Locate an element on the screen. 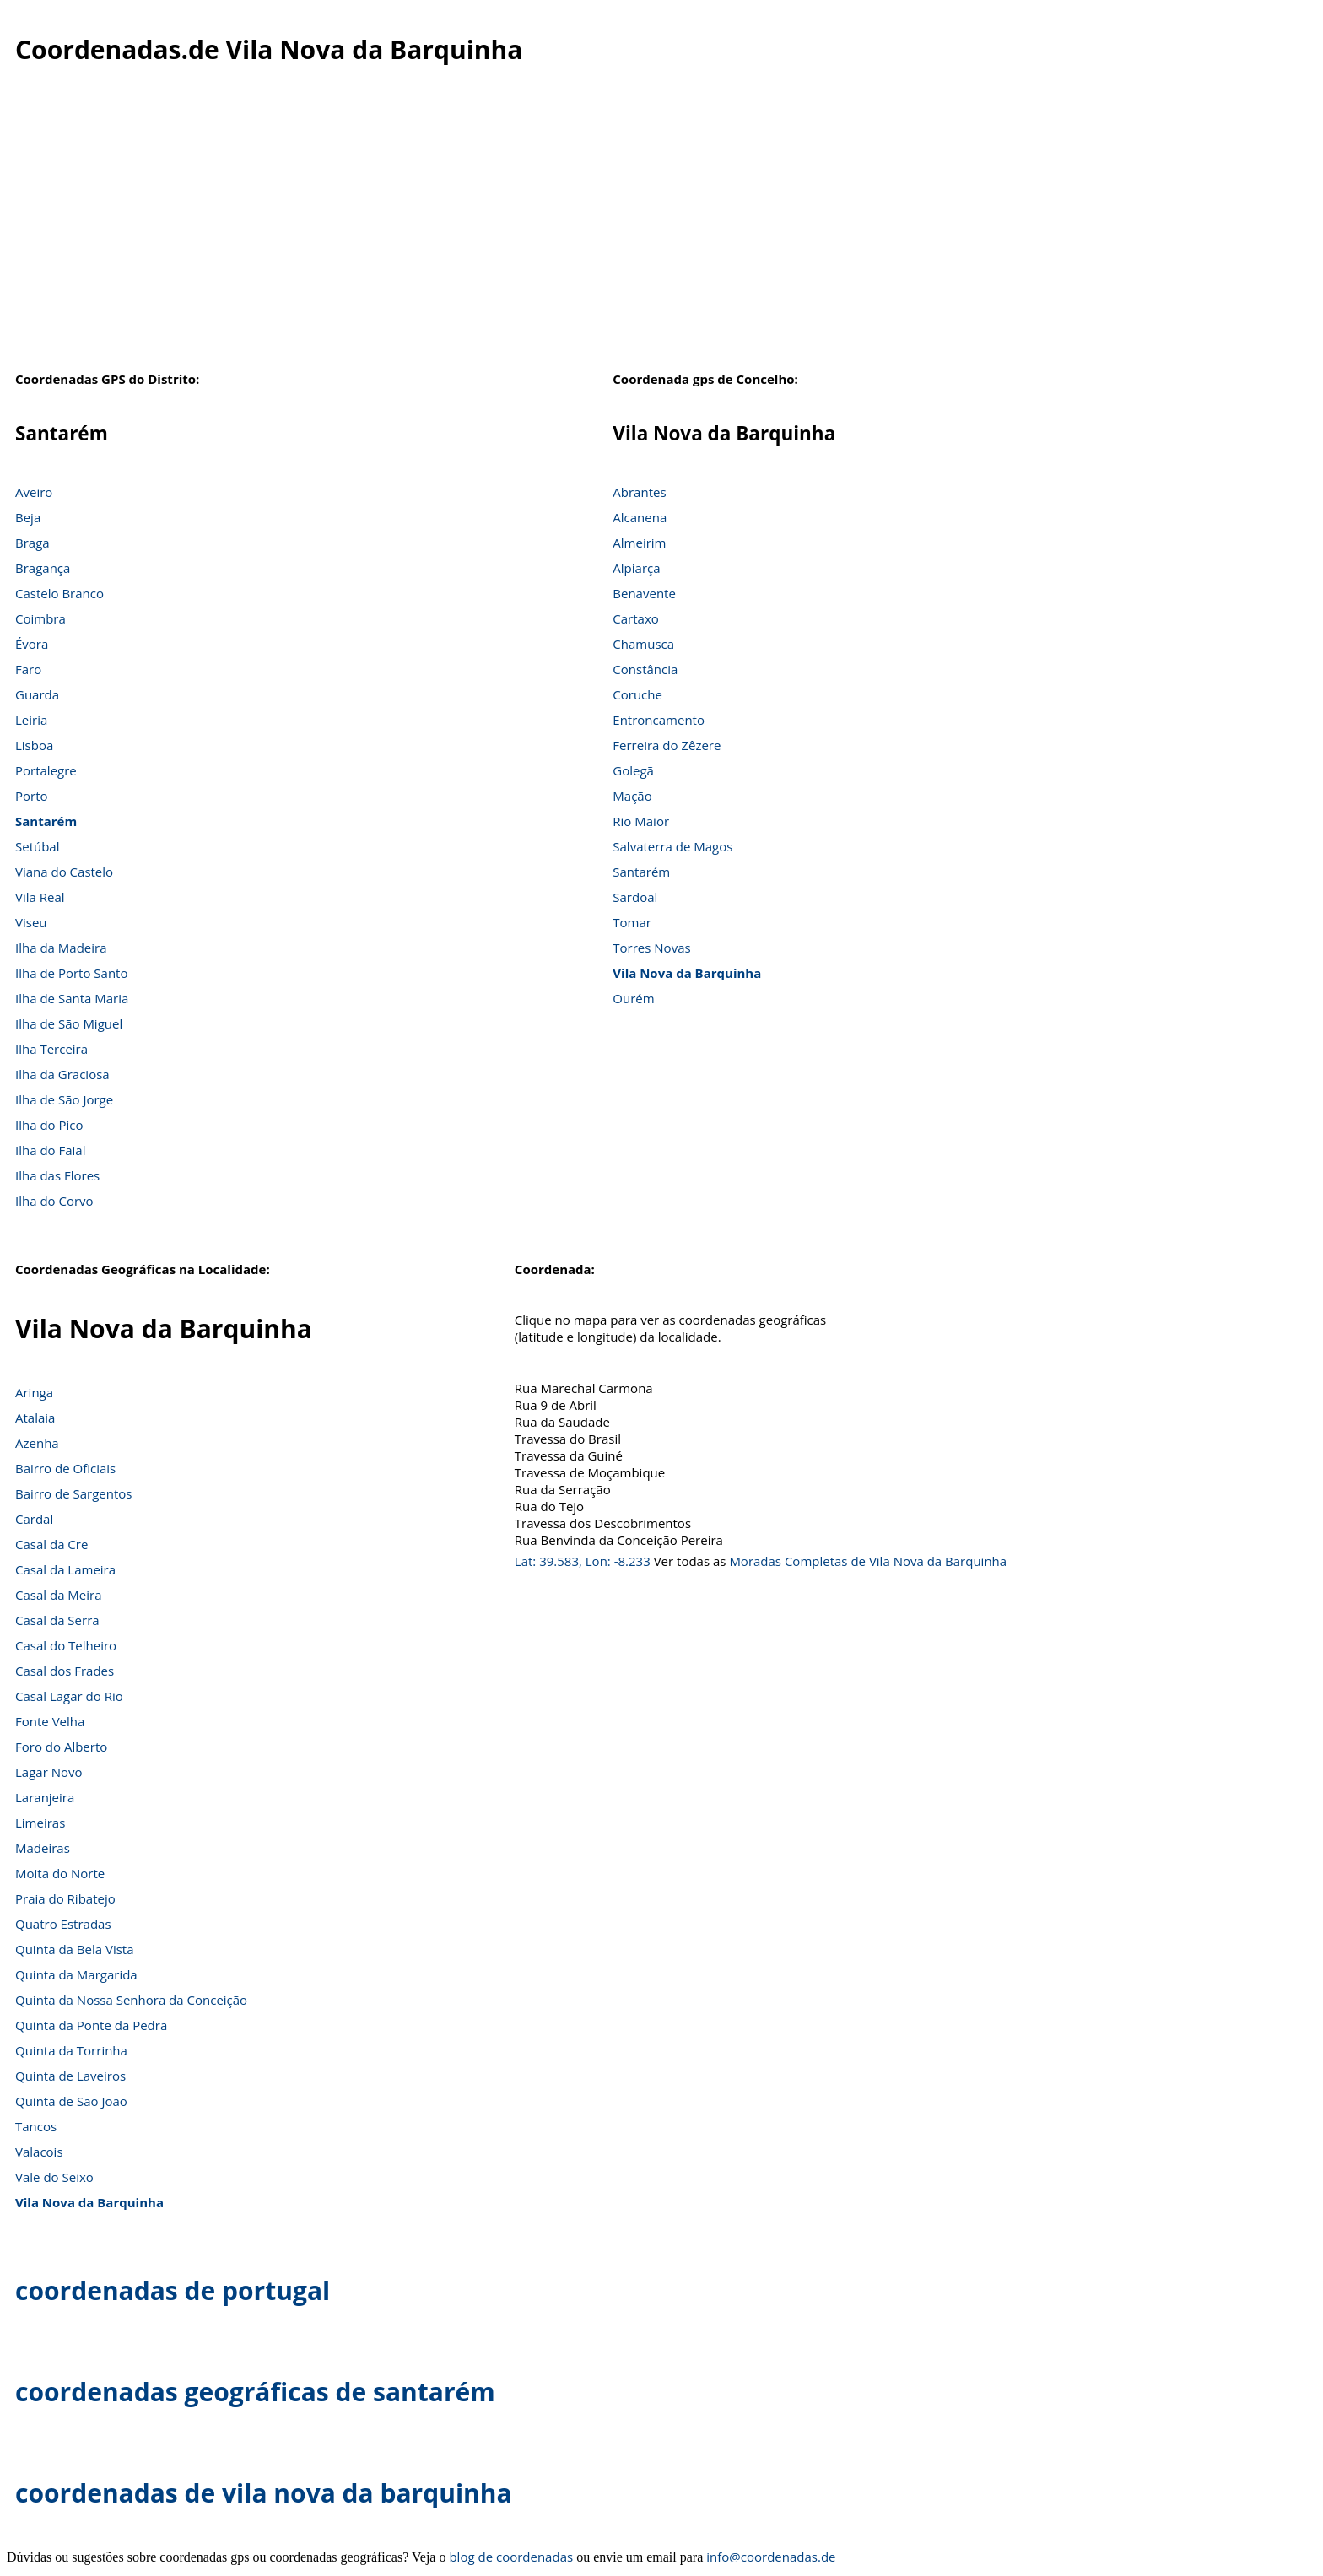 The width and height of the screenshot is (1323, 2576). Santarém is located at coordinates (46, 821).